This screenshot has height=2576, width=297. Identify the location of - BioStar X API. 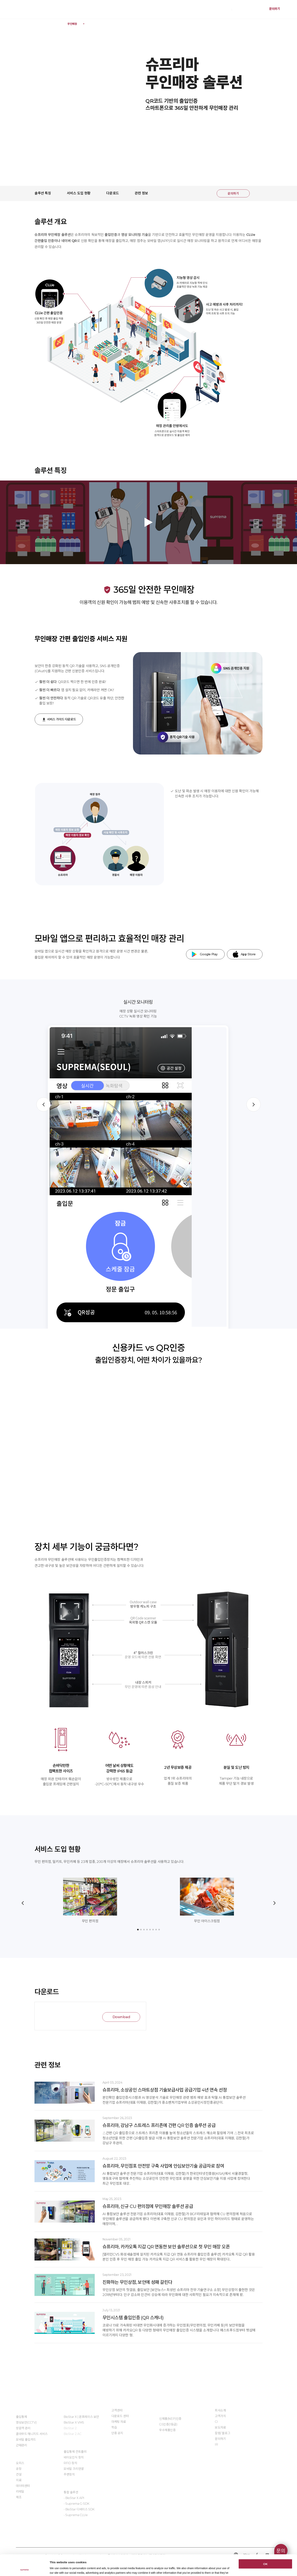
(74, 2498).